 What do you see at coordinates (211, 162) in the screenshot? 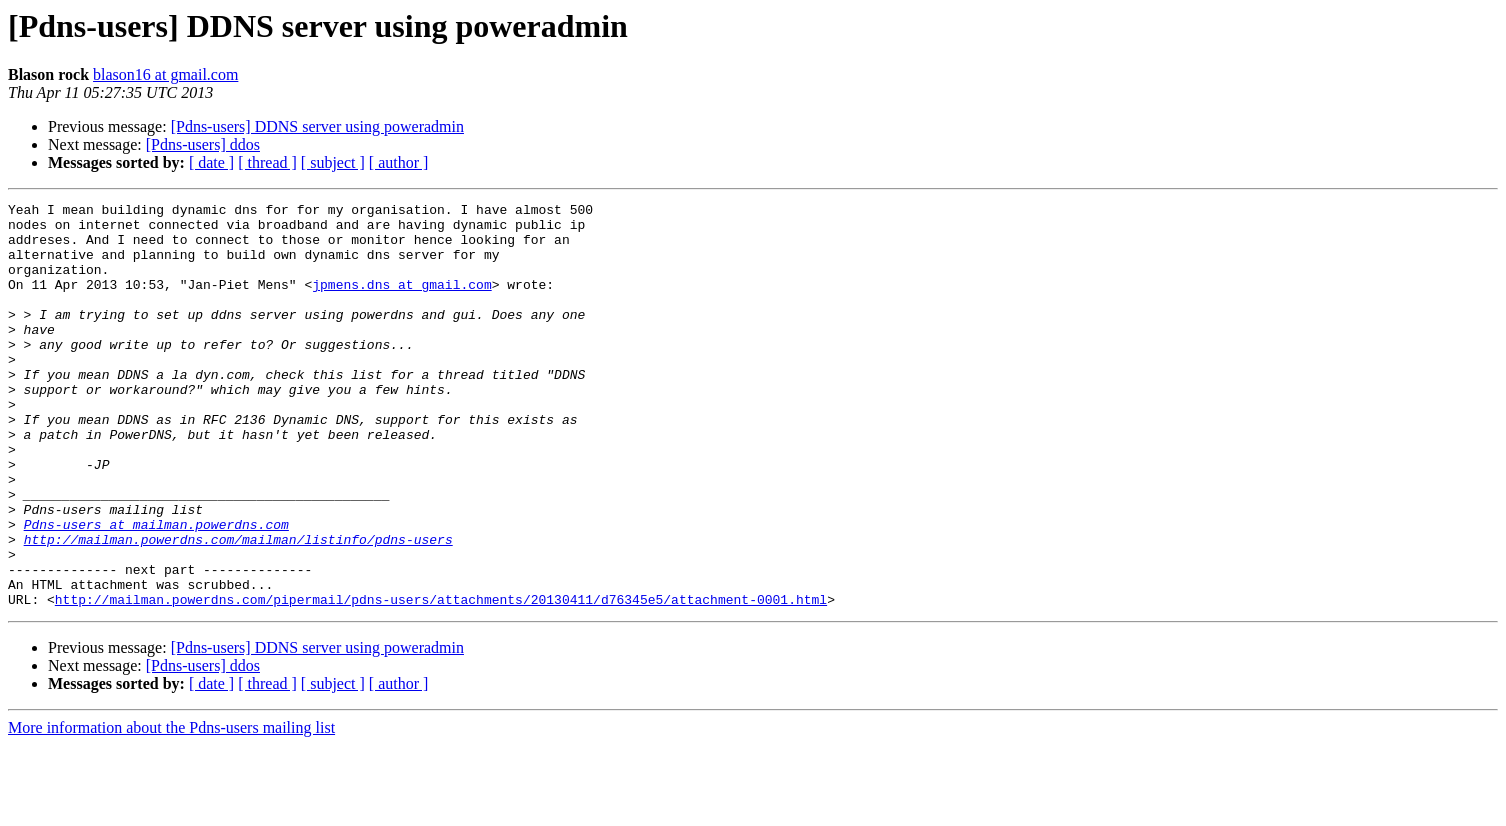
I see `[ date ]` at bounding box center [211, 162].